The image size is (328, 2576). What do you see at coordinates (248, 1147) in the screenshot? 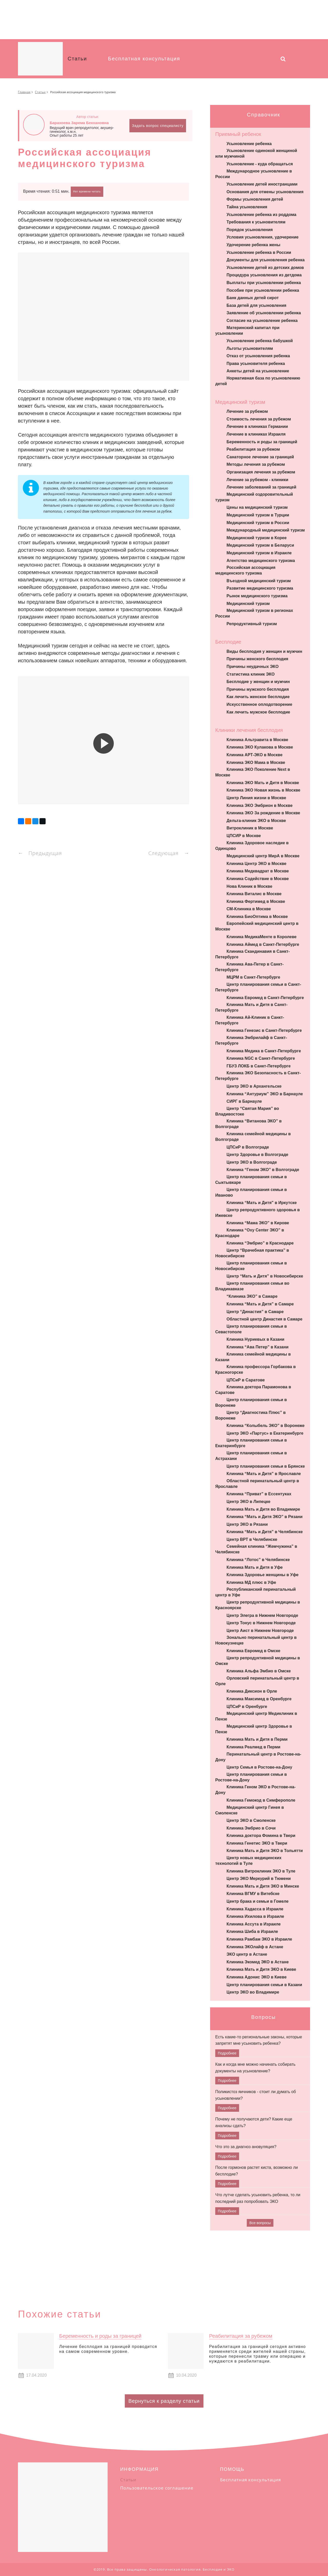
I see `ЦПСиР в Волгограде` at bounding box center [248, 1147].